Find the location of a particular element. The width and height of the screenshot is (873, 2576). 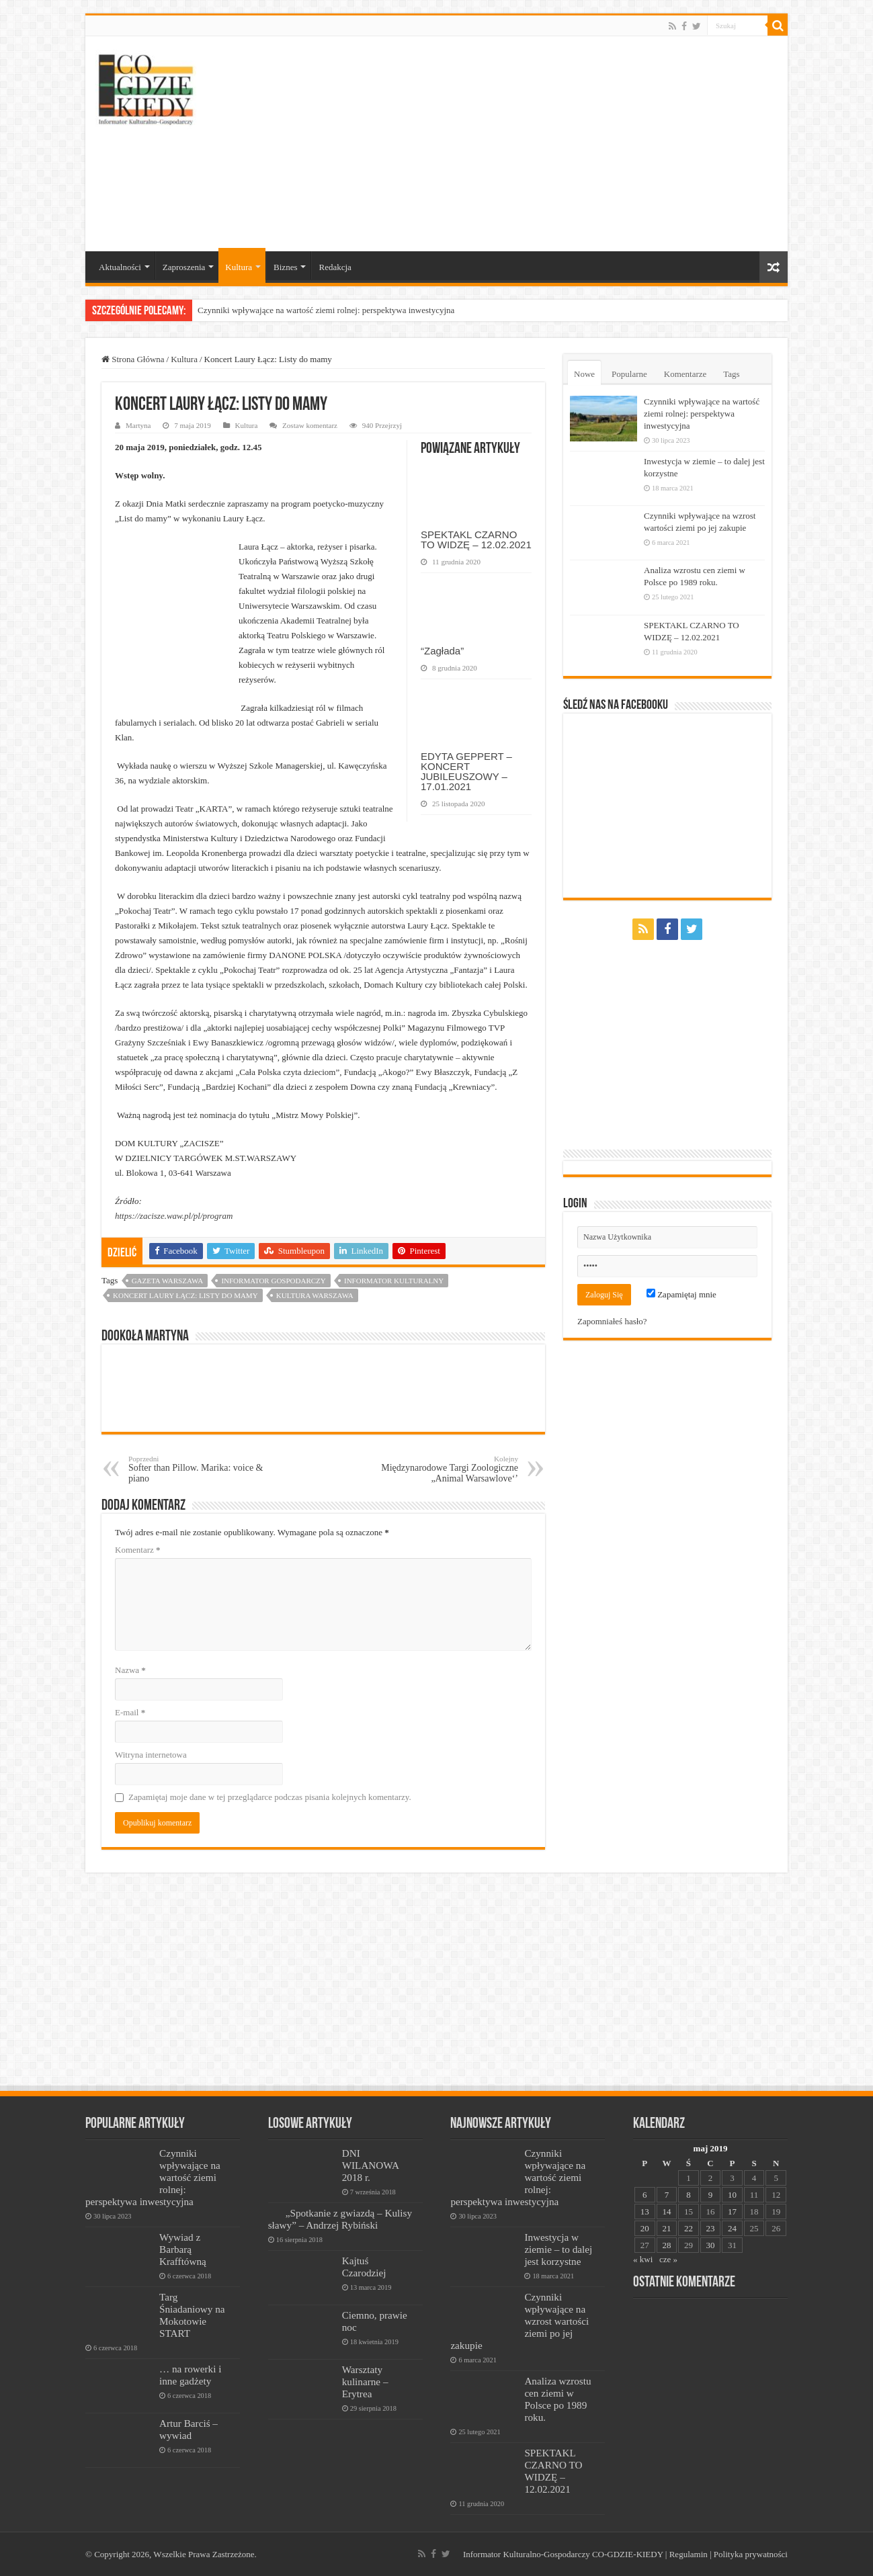

EDYTA GEPPERT – KONCERT JUBILEUSZOWY – 17.01.2021 is located at coordinates (466, 771).